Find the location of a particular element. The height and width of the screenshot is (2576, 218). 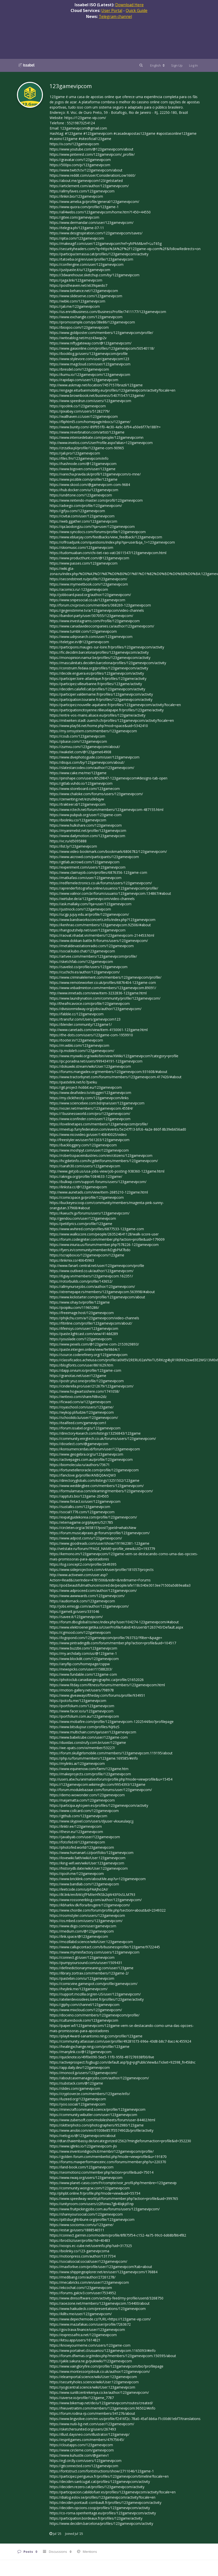

https://velog.io/@123gamevipcom/about is located at coordinates (83, 2135).